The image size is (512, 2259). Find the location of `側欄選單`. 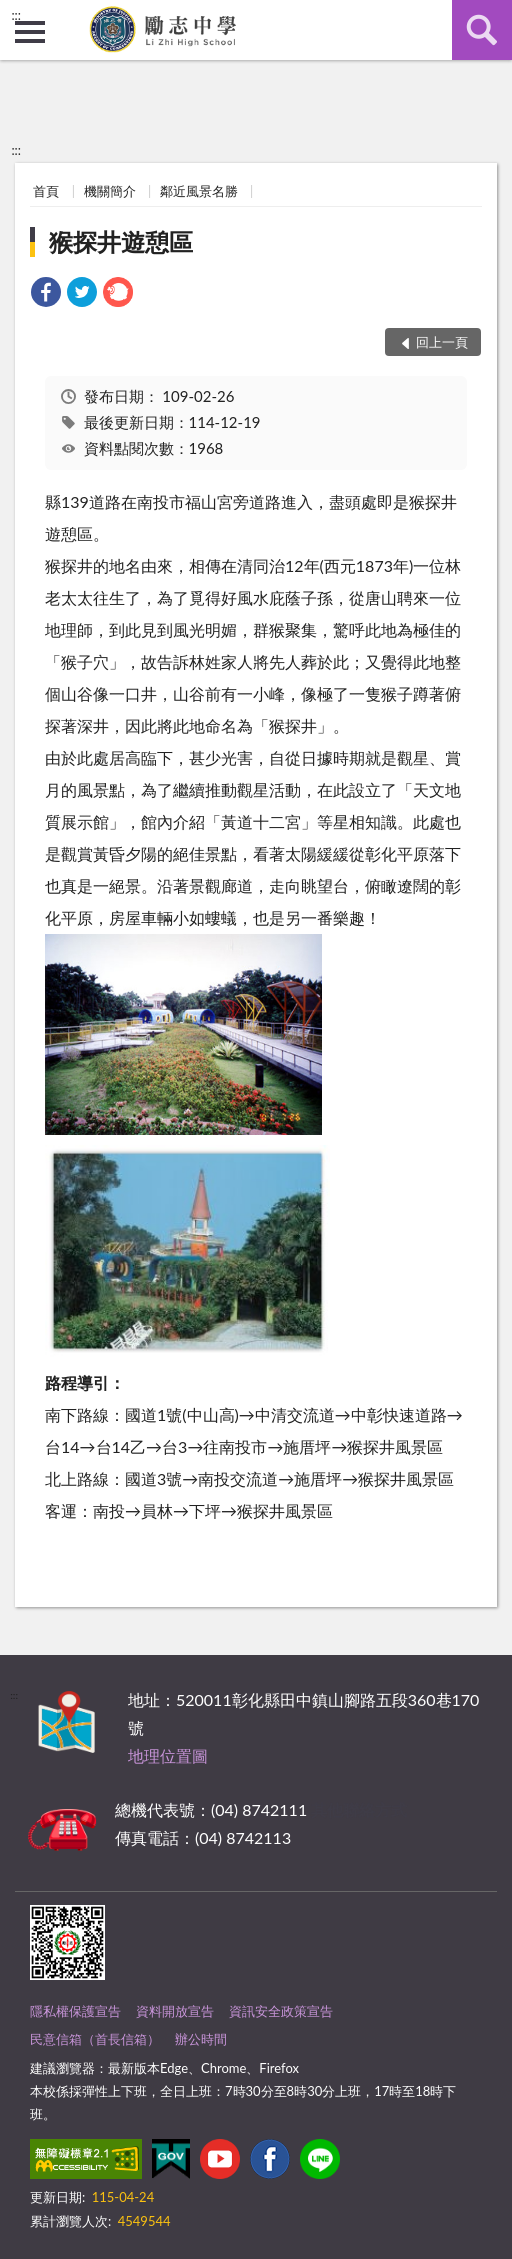

側欄選單 is located at coordinates (30, 32).